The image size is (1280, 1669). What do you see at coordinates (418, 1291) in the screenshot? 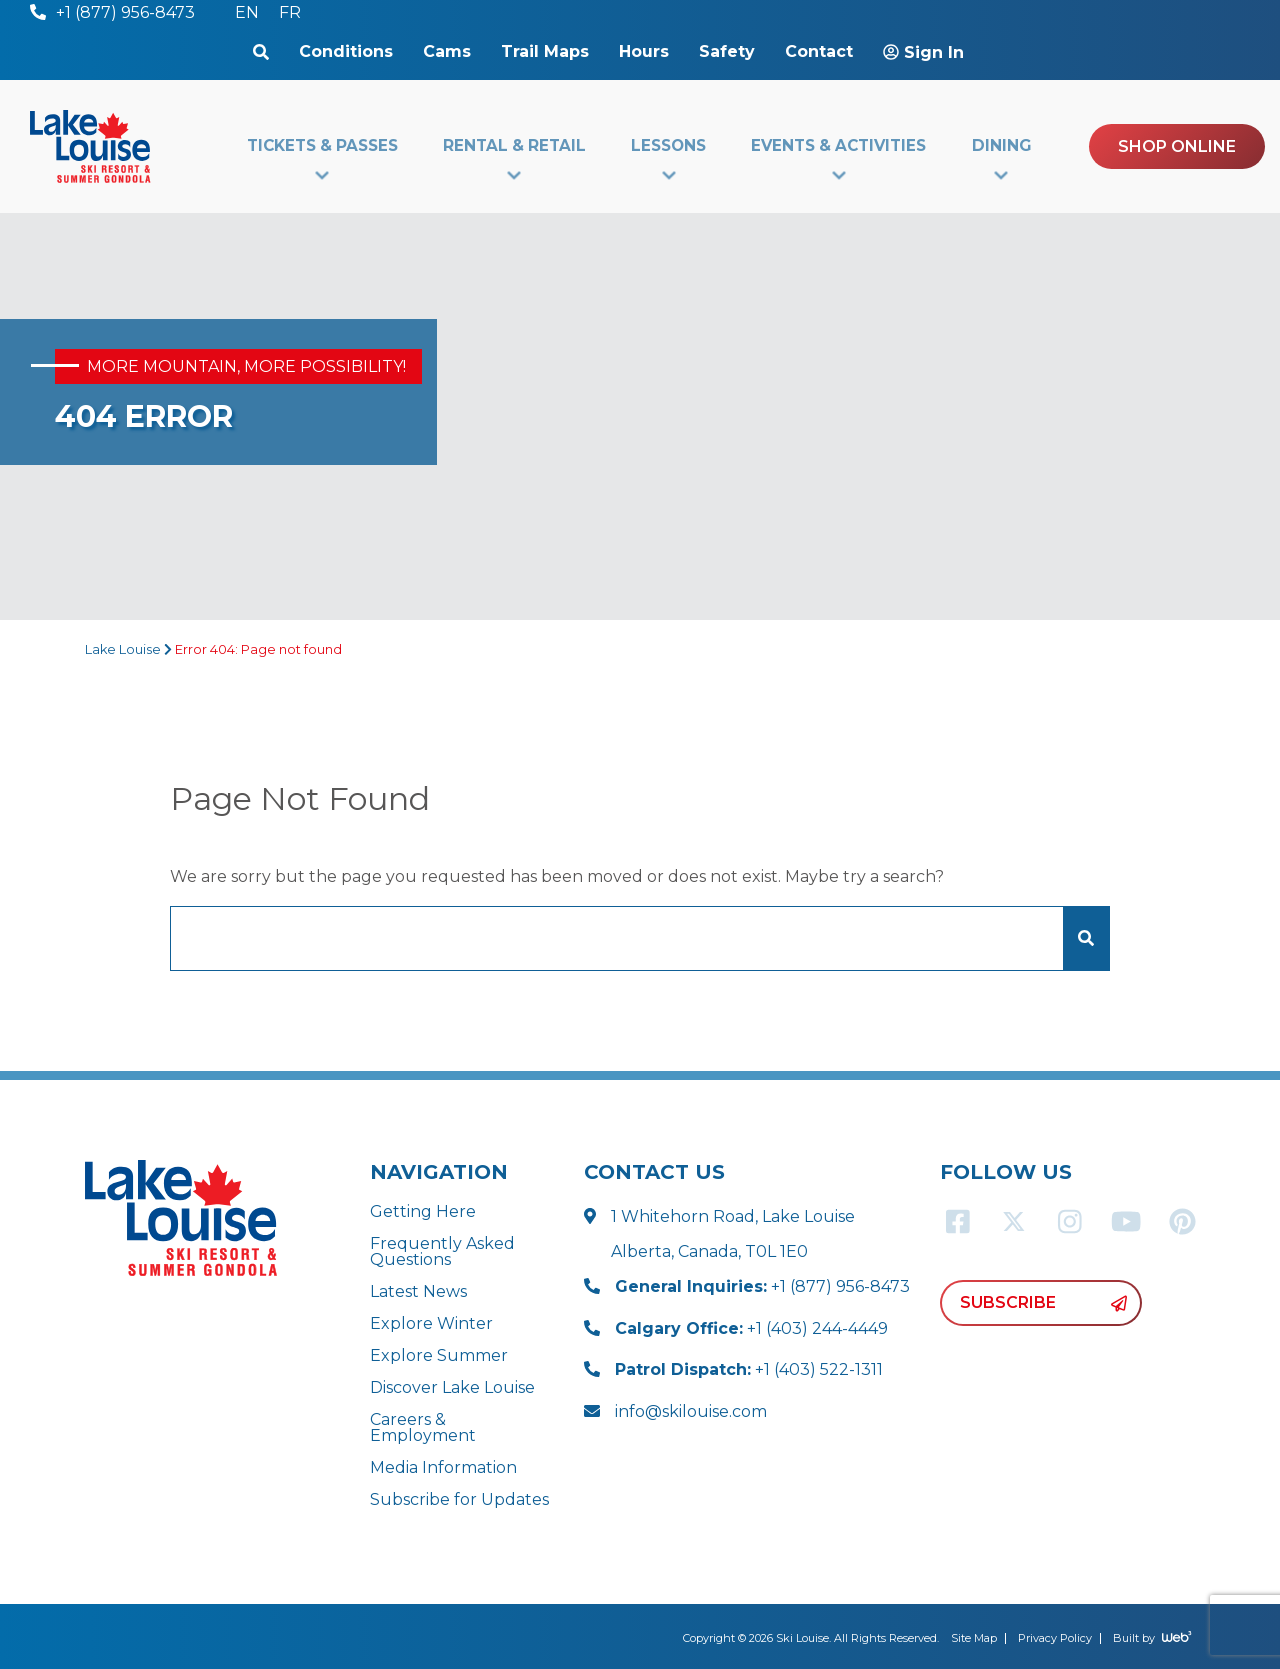
I see `Latest News` at bounding box center [418, 1291].